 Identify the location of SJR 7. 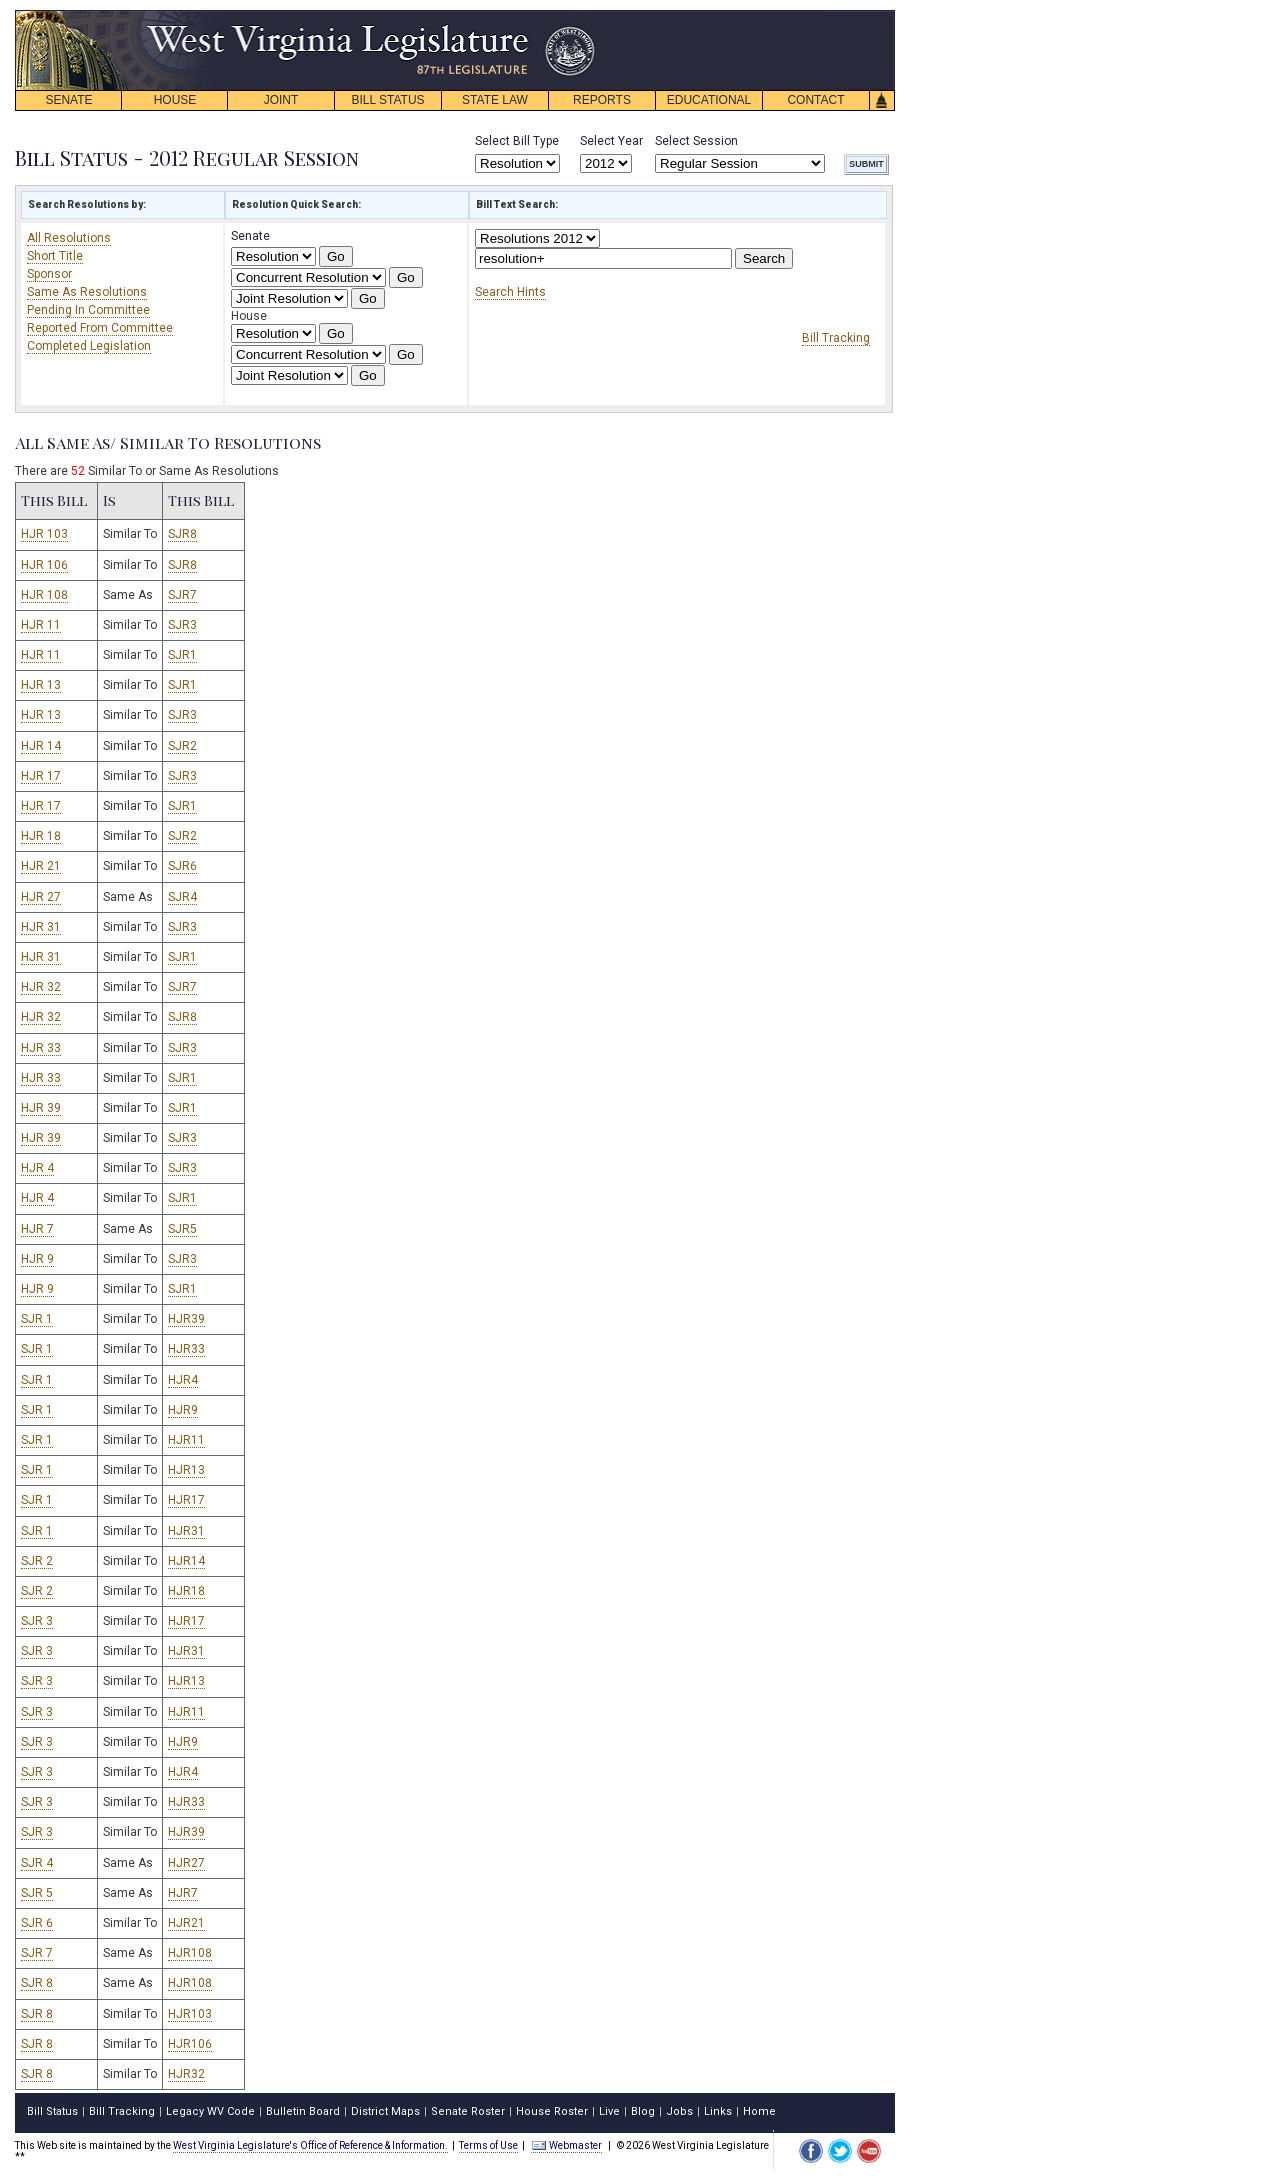
(37, 1953).